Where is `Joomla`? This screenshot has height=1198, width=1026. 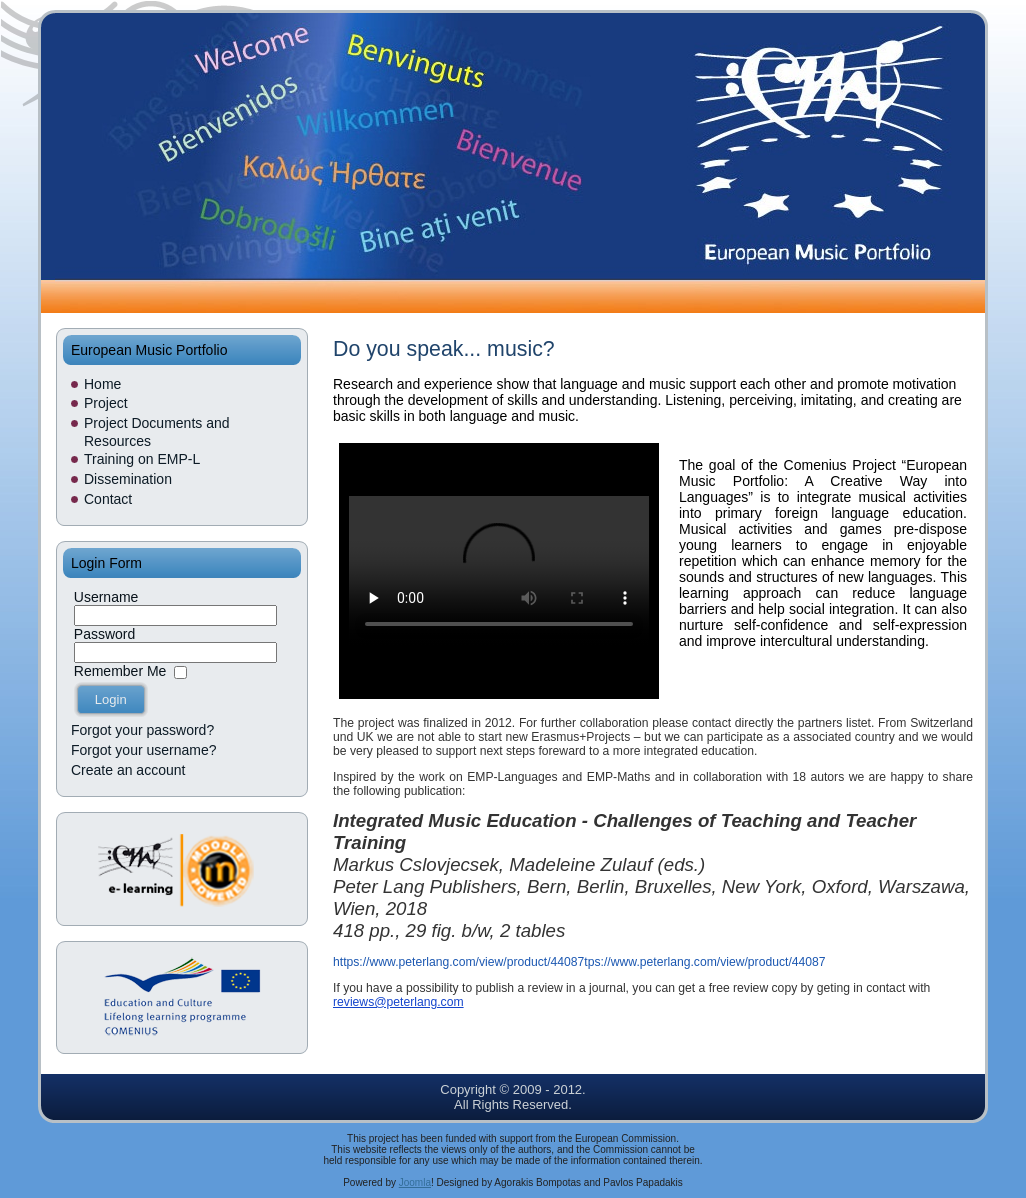
Joomla is located at coordinates (415, 1182).